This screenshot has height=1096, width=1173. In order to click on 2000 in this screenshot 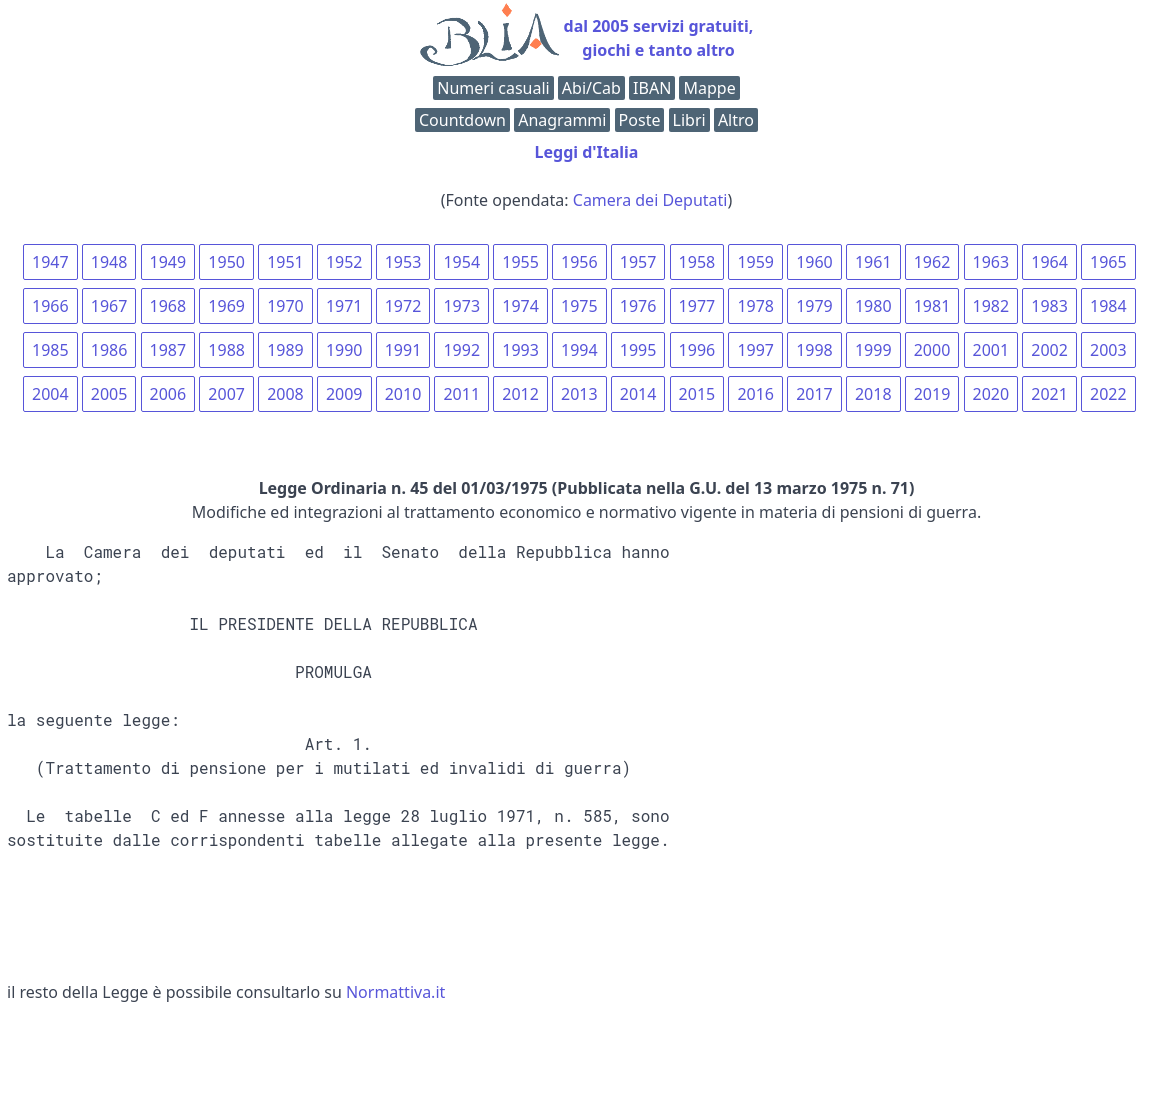, I will do `click(932, 350)`.